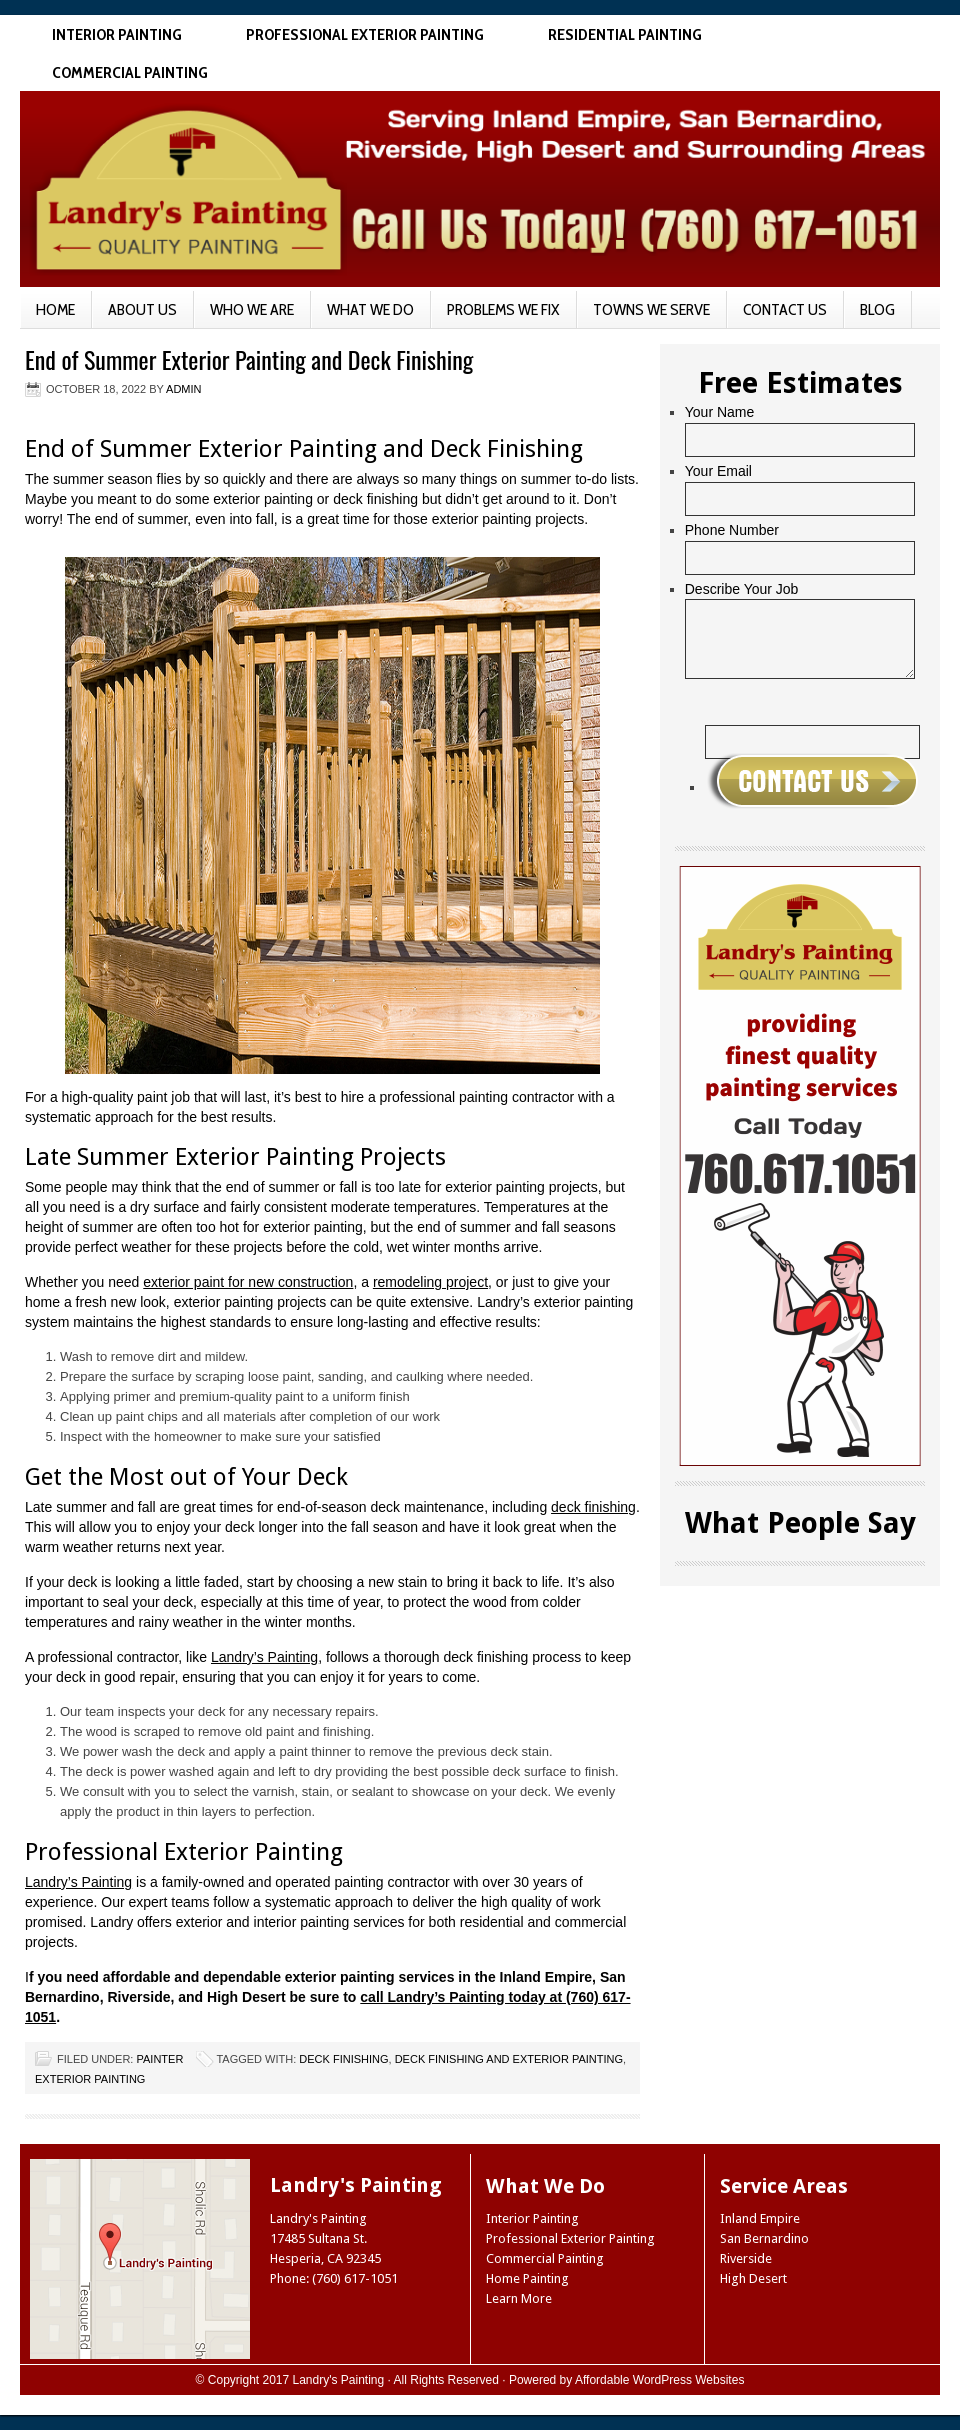  What do you see at coordinates (509, 2059) in the screenshot?
I see `deck finishing and exterior painting` at bounding box center [509, 2059].